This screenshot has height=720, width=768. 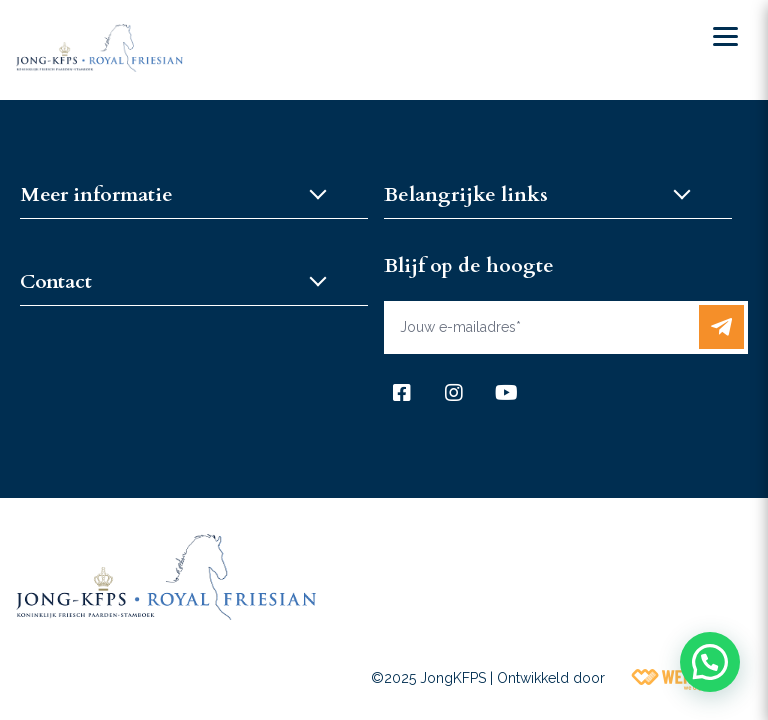 I want to click on Belangrijke links, so click(x=466, y=194).